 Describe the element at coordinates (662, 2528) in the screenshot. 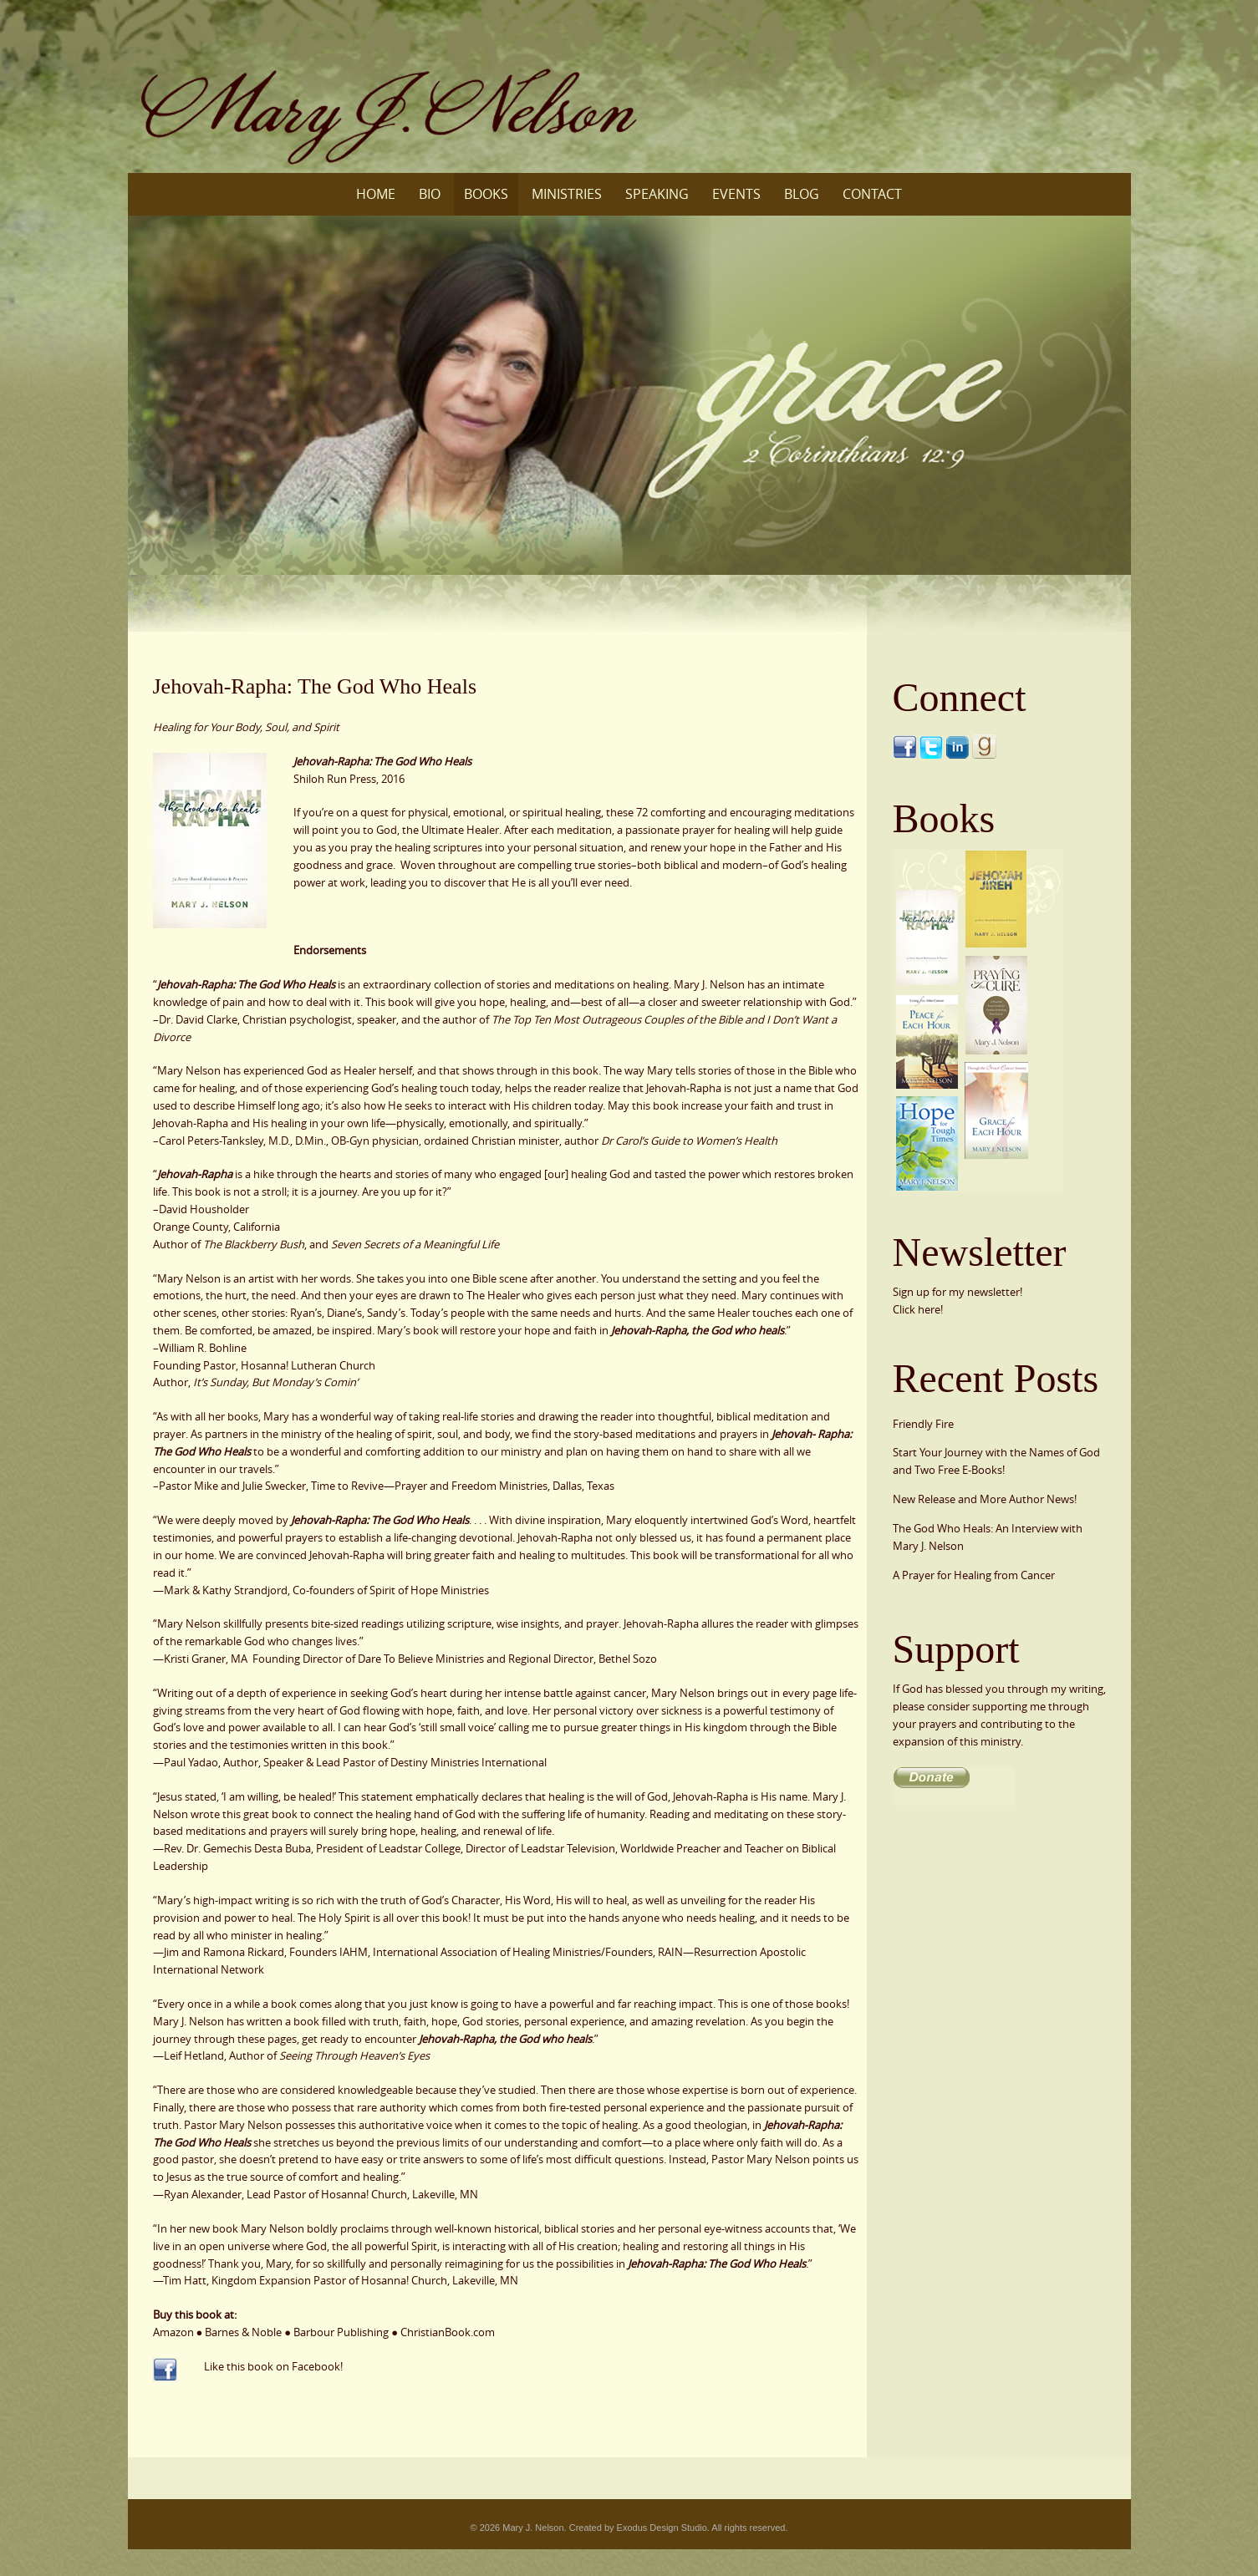

I see `Exodus Design Studio` at that location.